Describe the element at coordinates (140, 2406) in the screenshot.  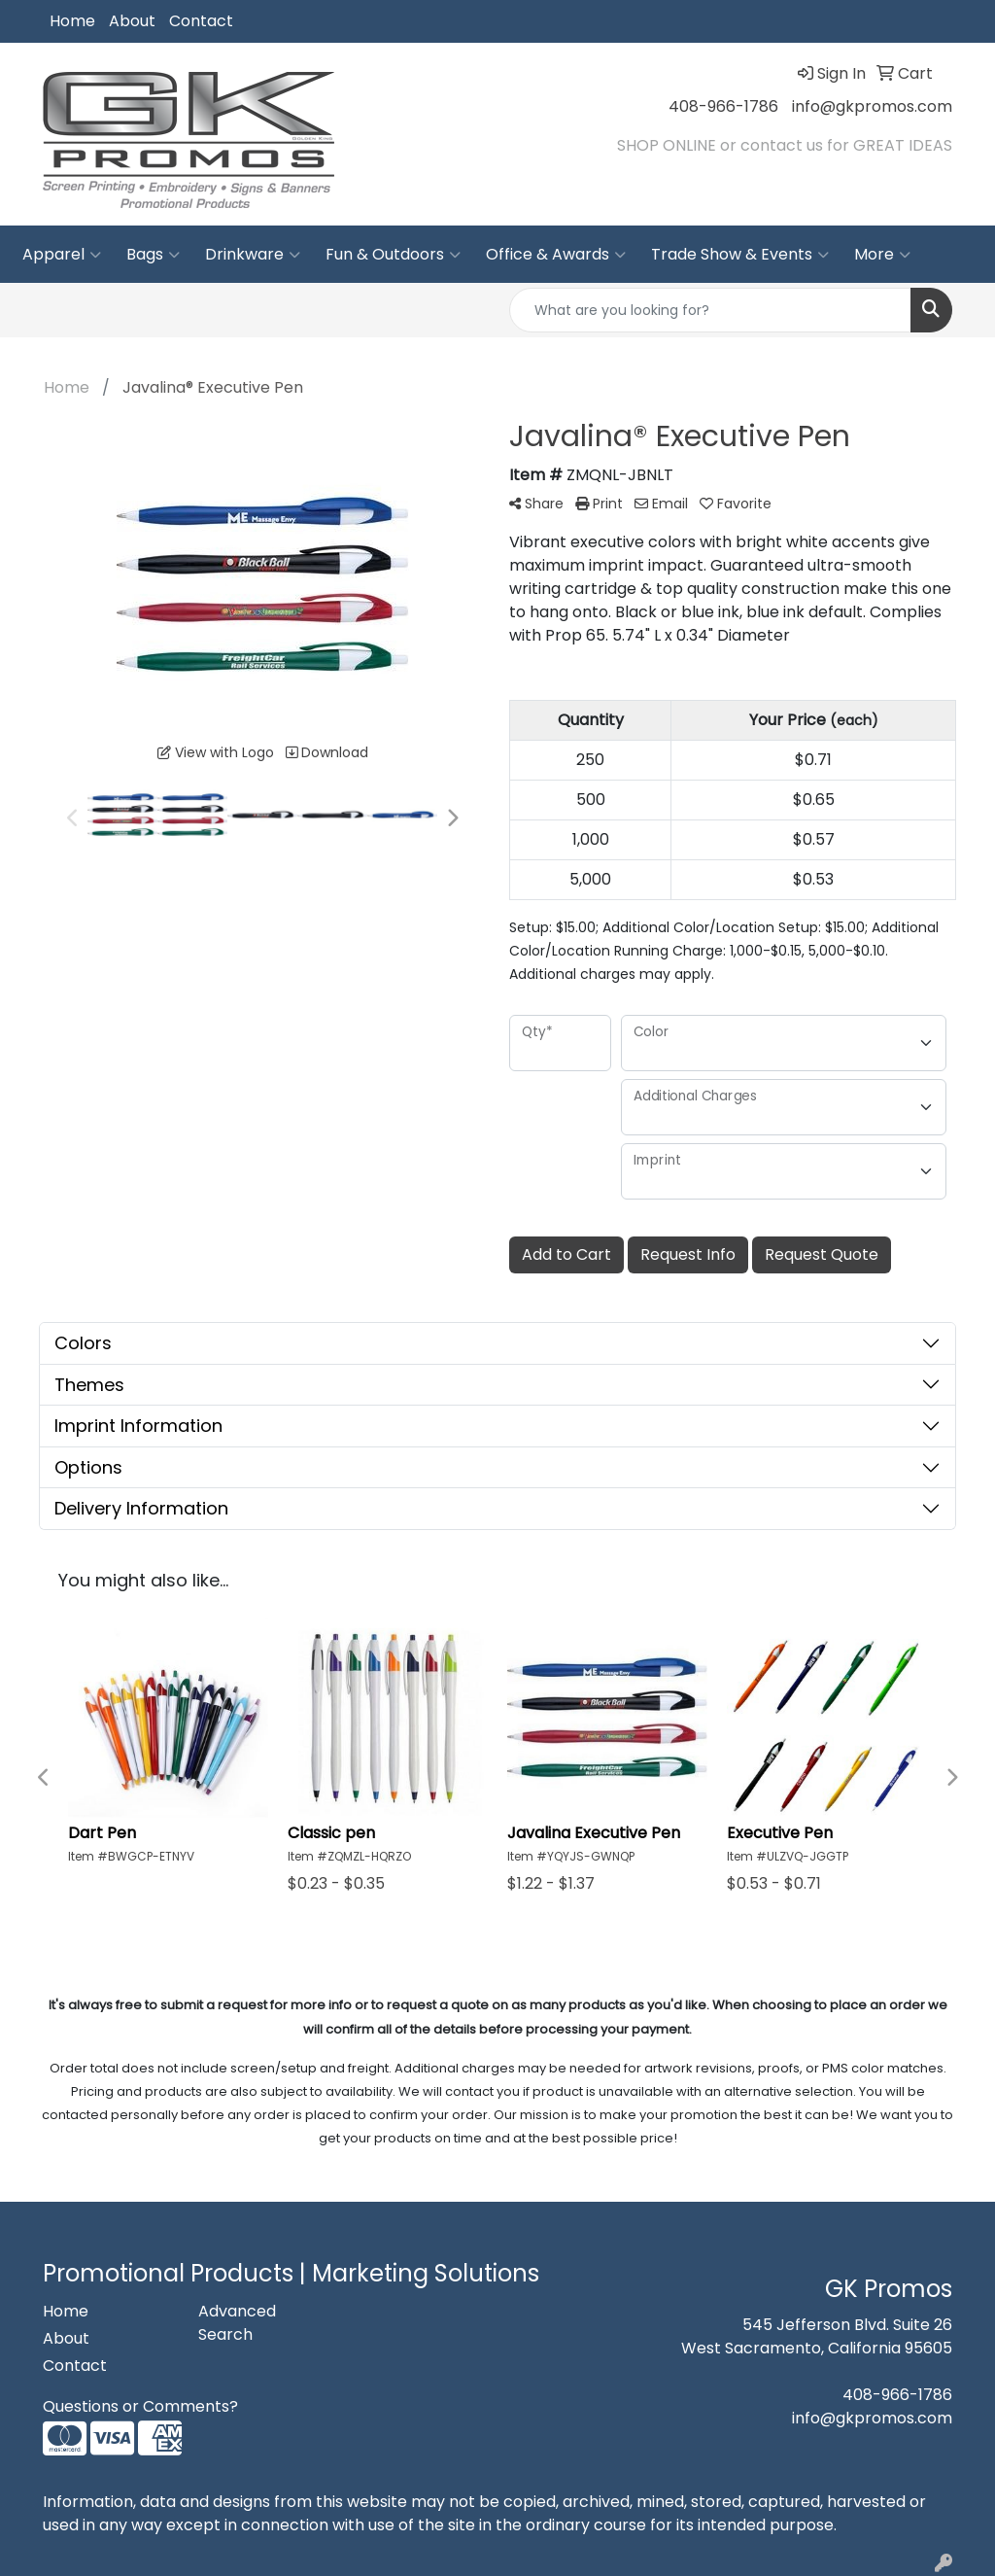
I see `Questions or Comments?` at that location.